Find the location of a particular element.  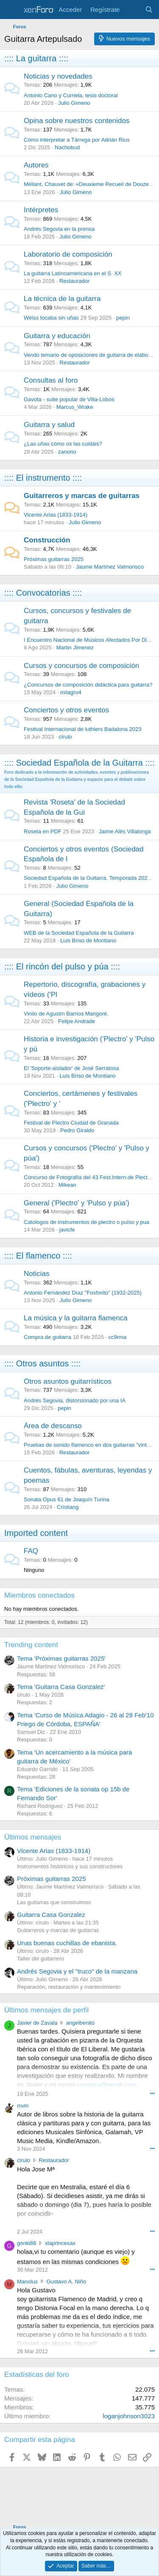

El 'Soporte-aislador' de José Serratosa is located at coordinates (71, 1068).